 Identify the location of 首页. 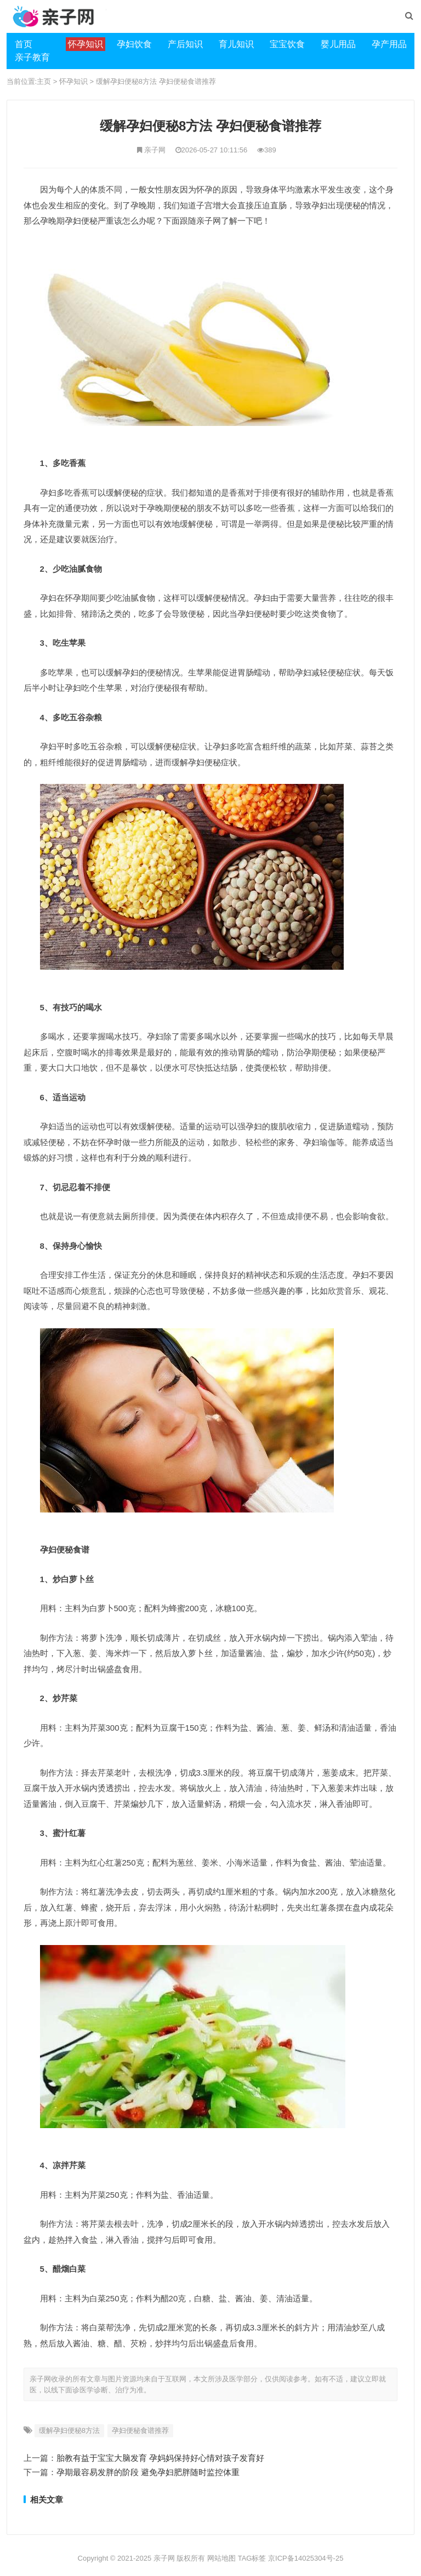
(23, 44).